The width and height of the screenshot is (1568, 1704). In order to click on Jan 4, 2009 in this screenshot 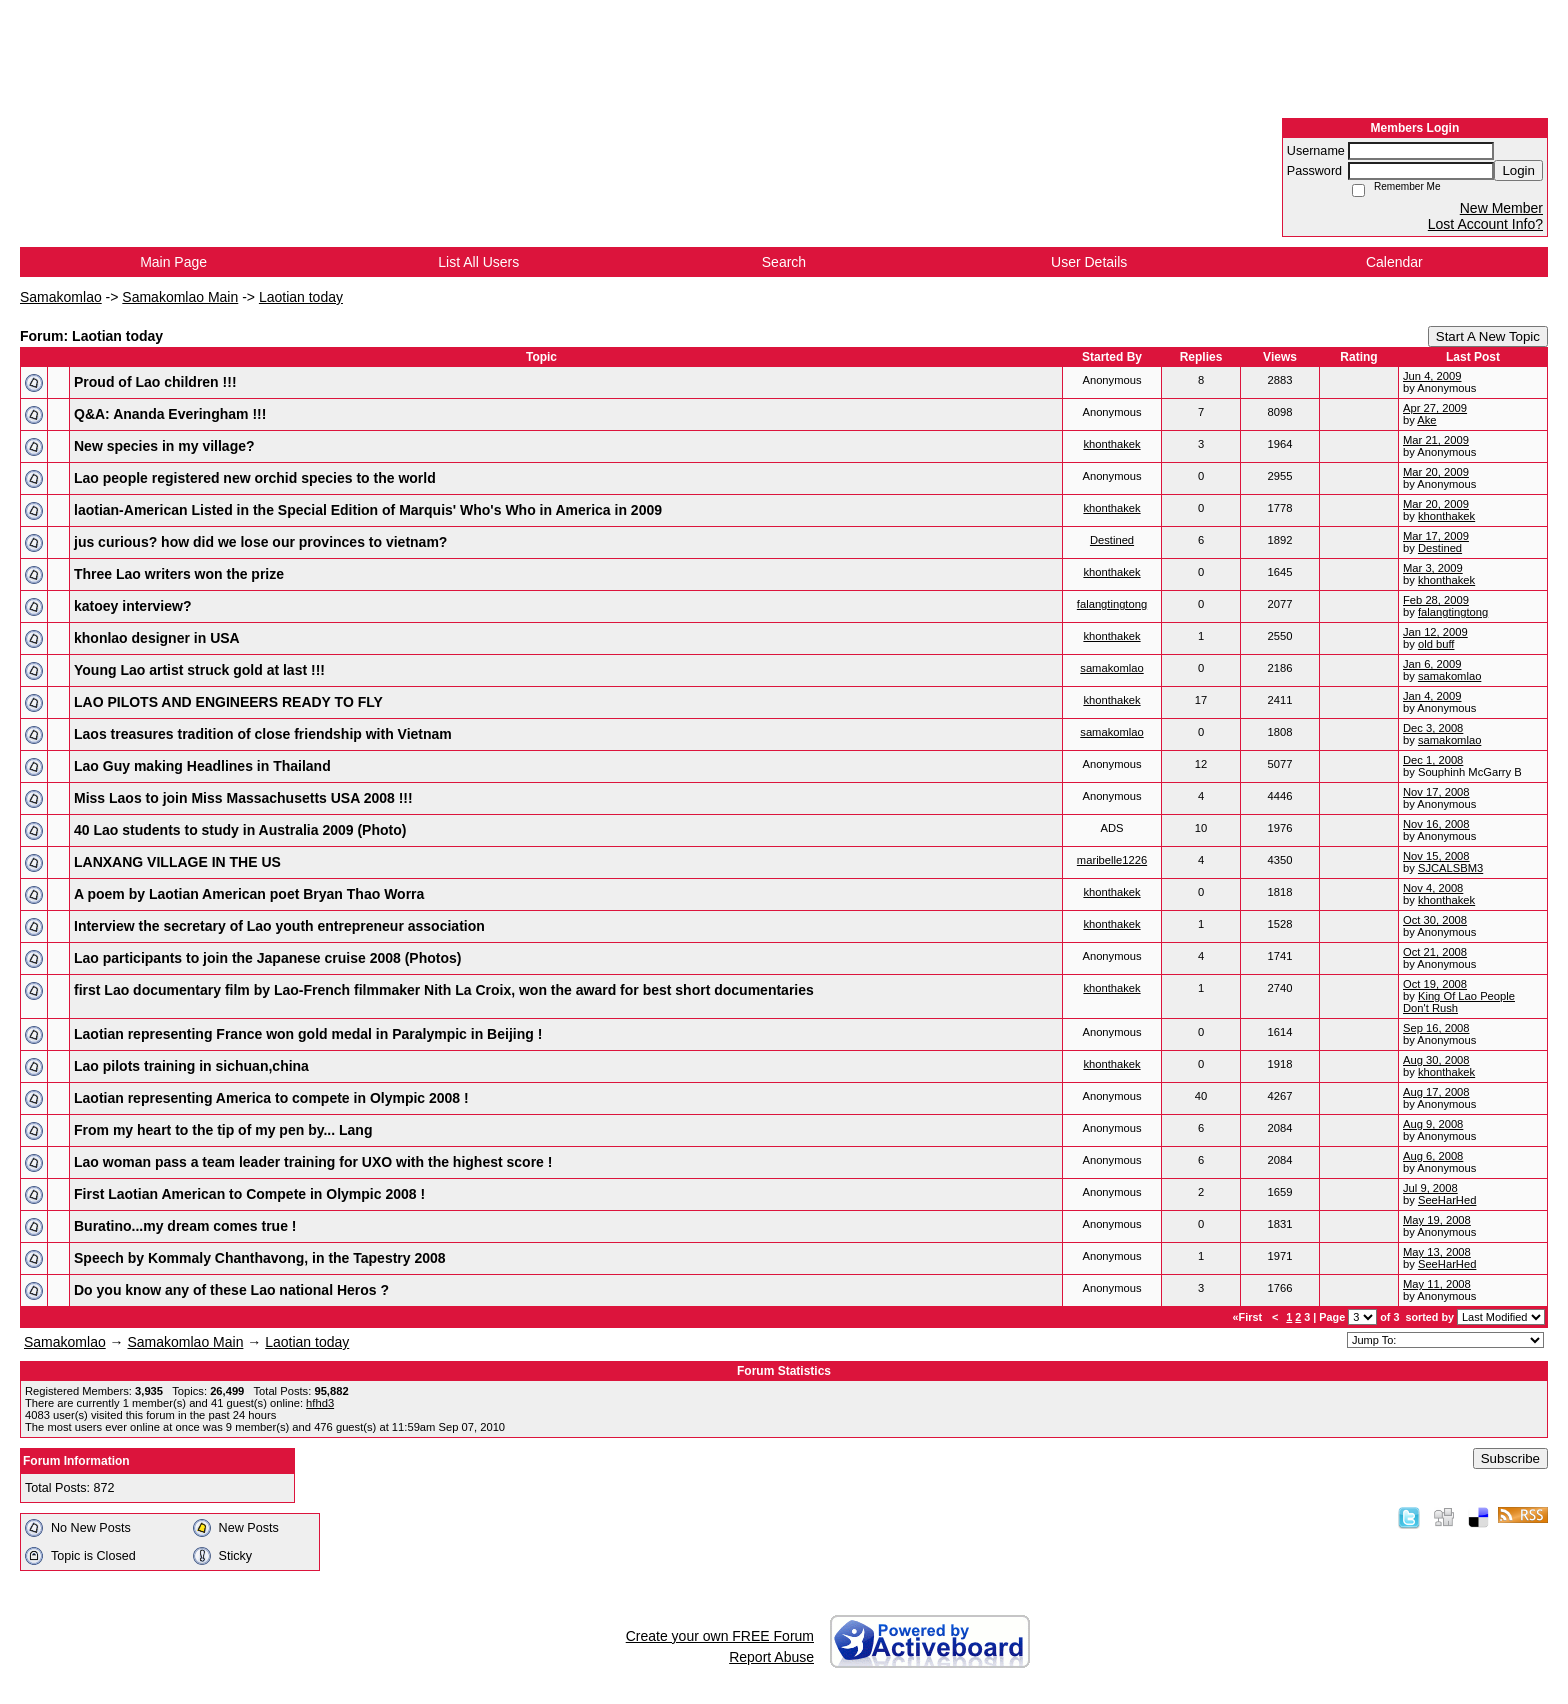, I will do `click(1432, 696)`.